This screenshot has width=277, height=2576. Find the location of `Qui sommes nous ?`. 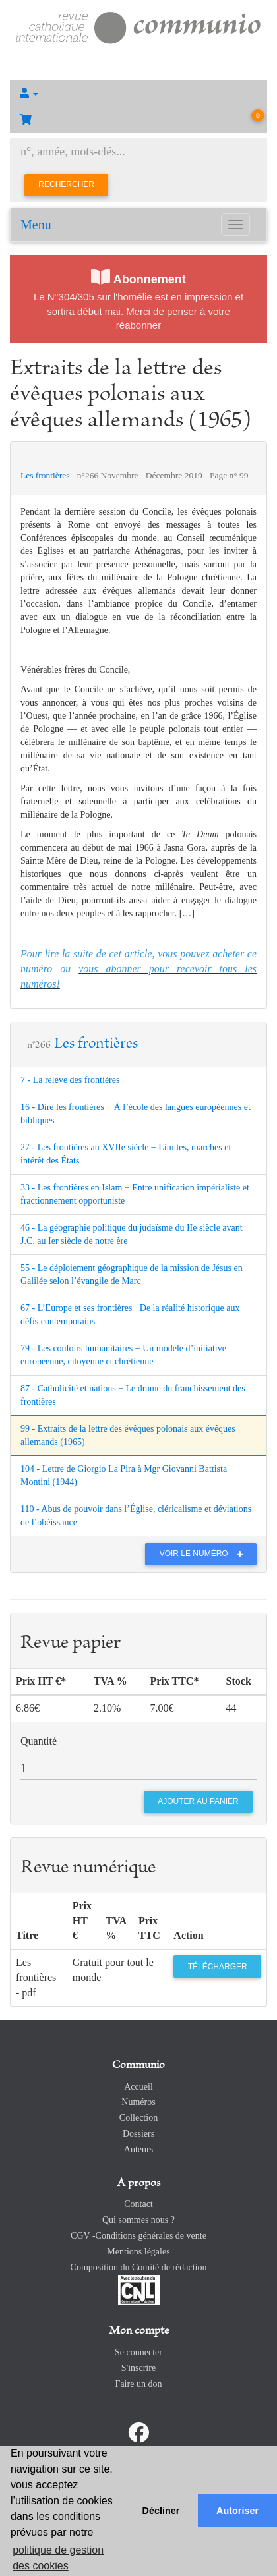

Qui sommes nous ? is located at coordinates (138, 2220).